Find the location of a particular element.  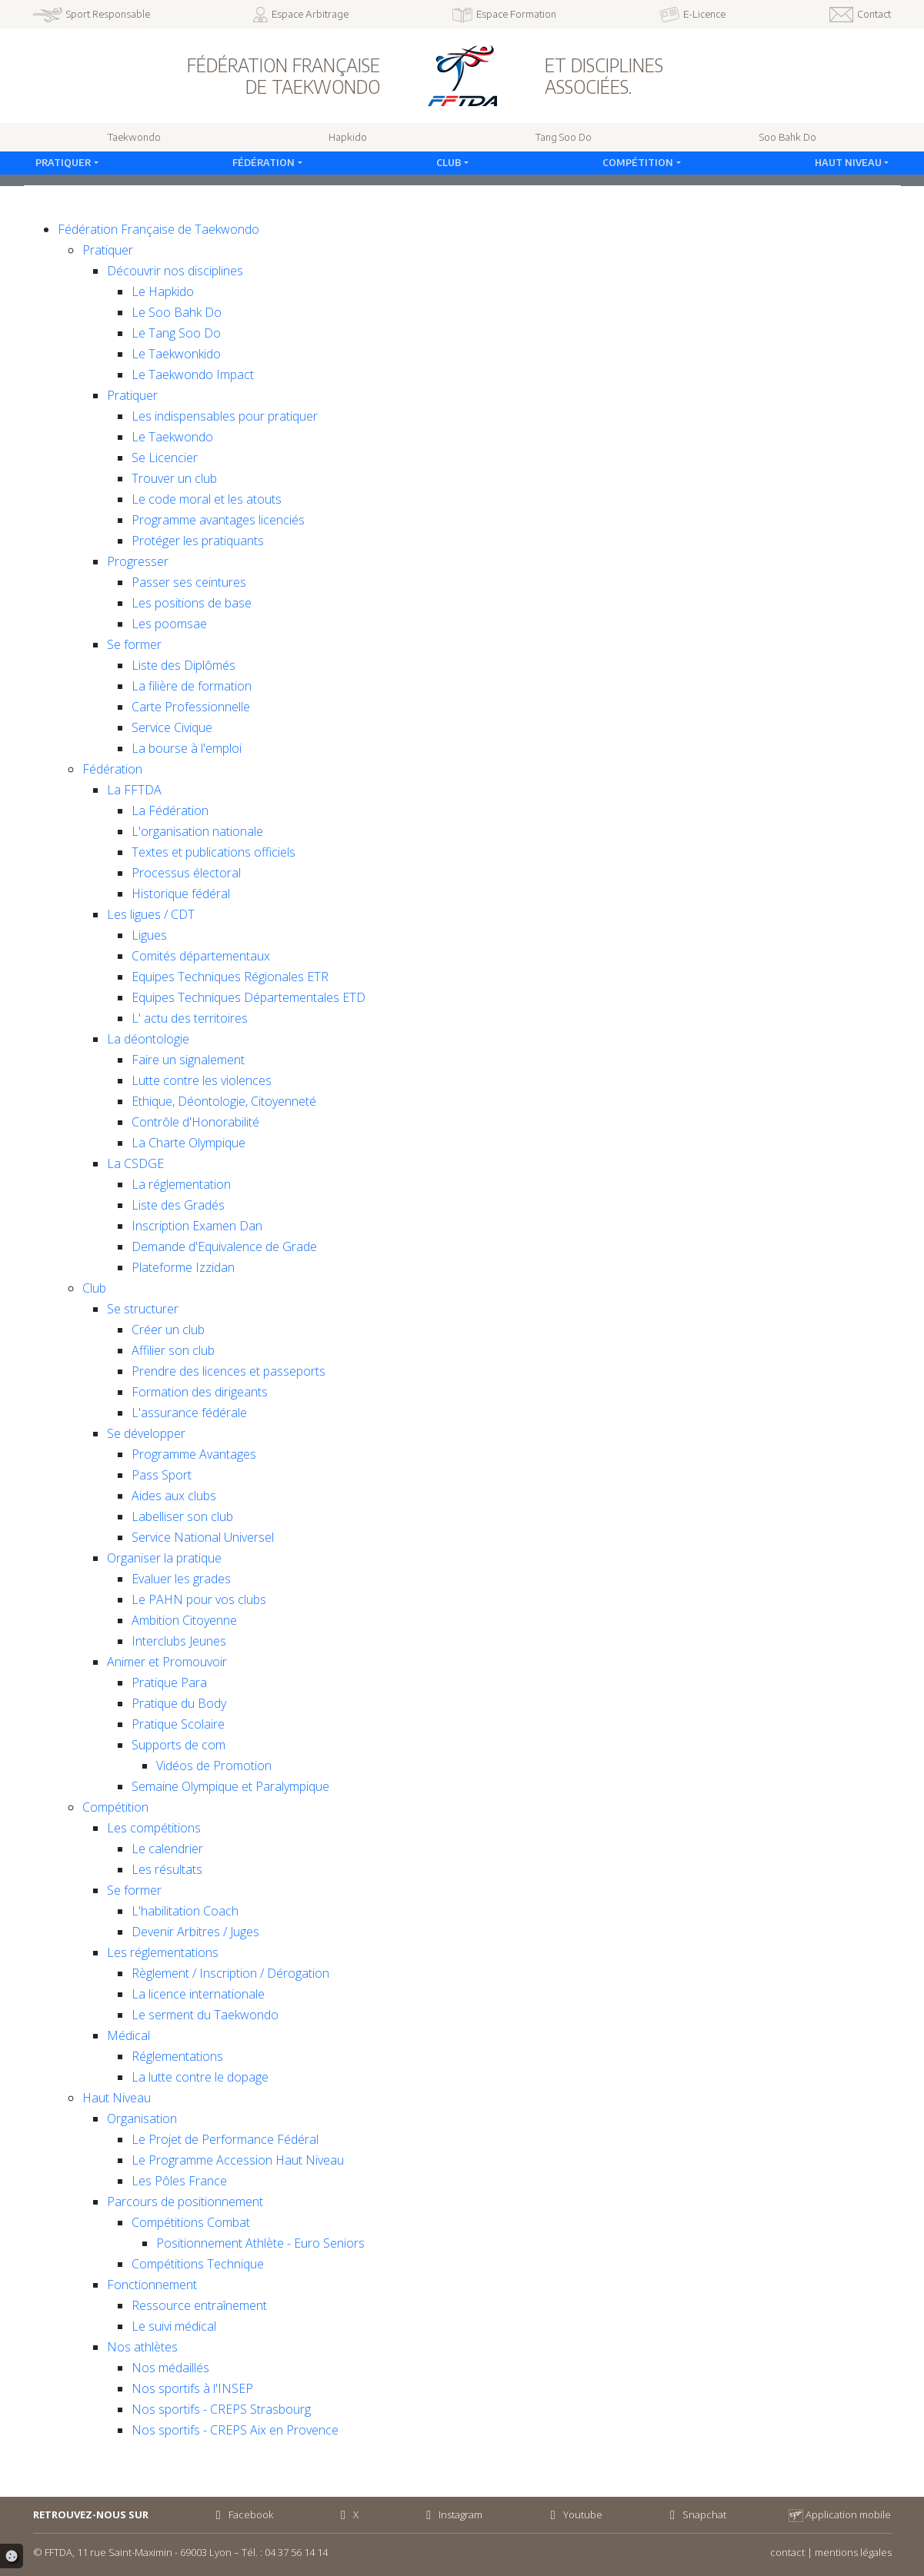

La lutte contre le dopage is located at coordinates (200, 2076).